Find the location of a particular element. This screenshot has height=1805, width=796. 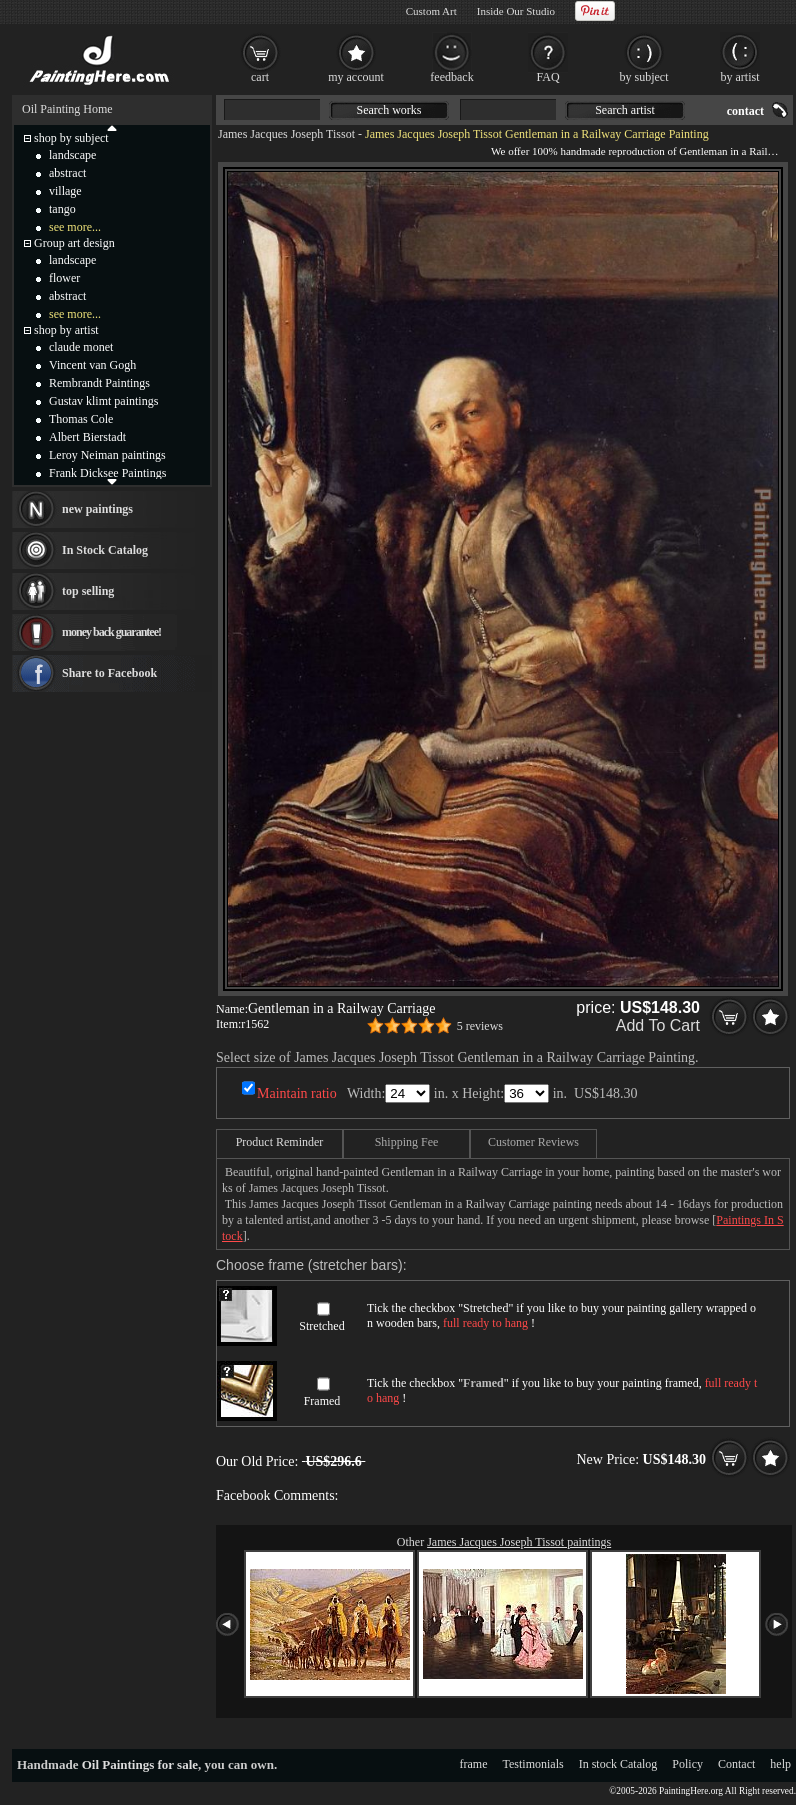

5 reviews is located at coordinates (480, 1026).